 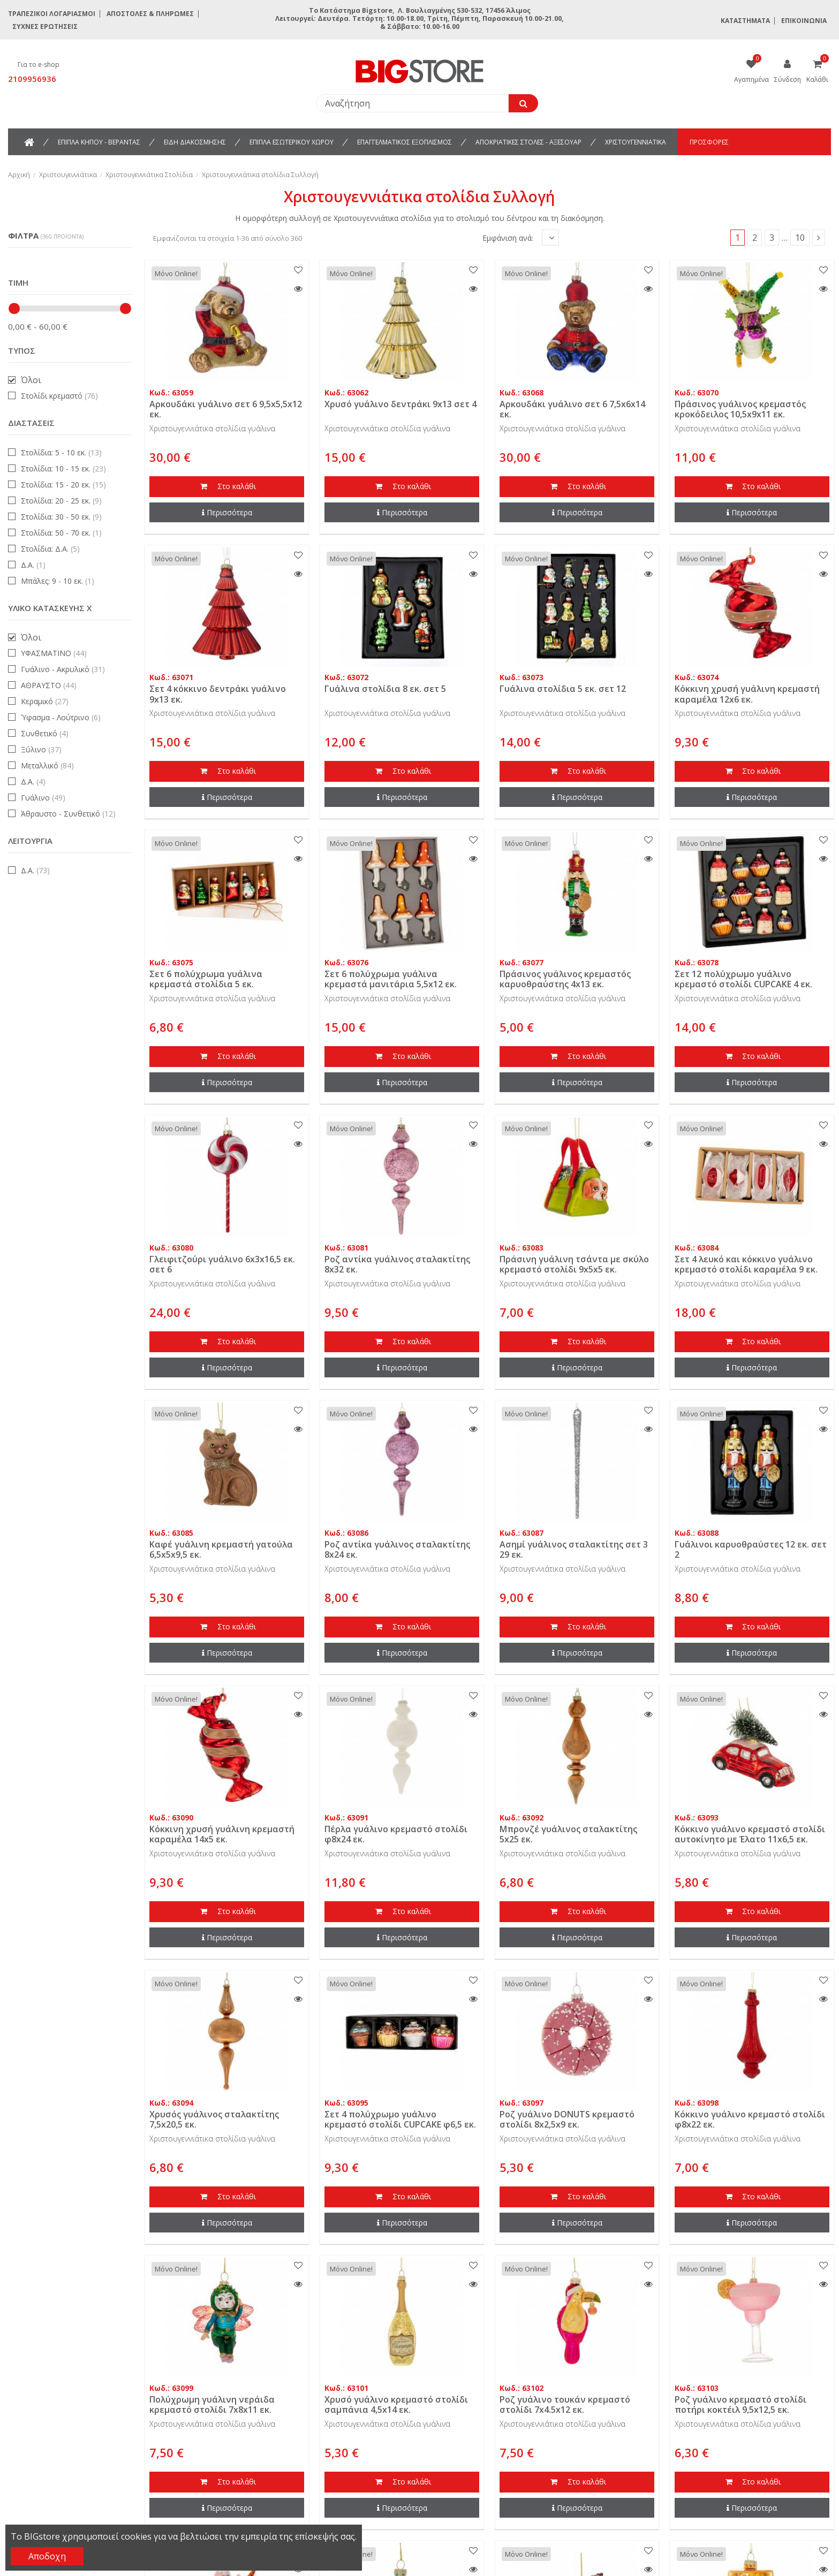 What do you see at coordinates (41, 749) in the screenshot?
I see `Ξύλινο` at bounding box center [41, 749].